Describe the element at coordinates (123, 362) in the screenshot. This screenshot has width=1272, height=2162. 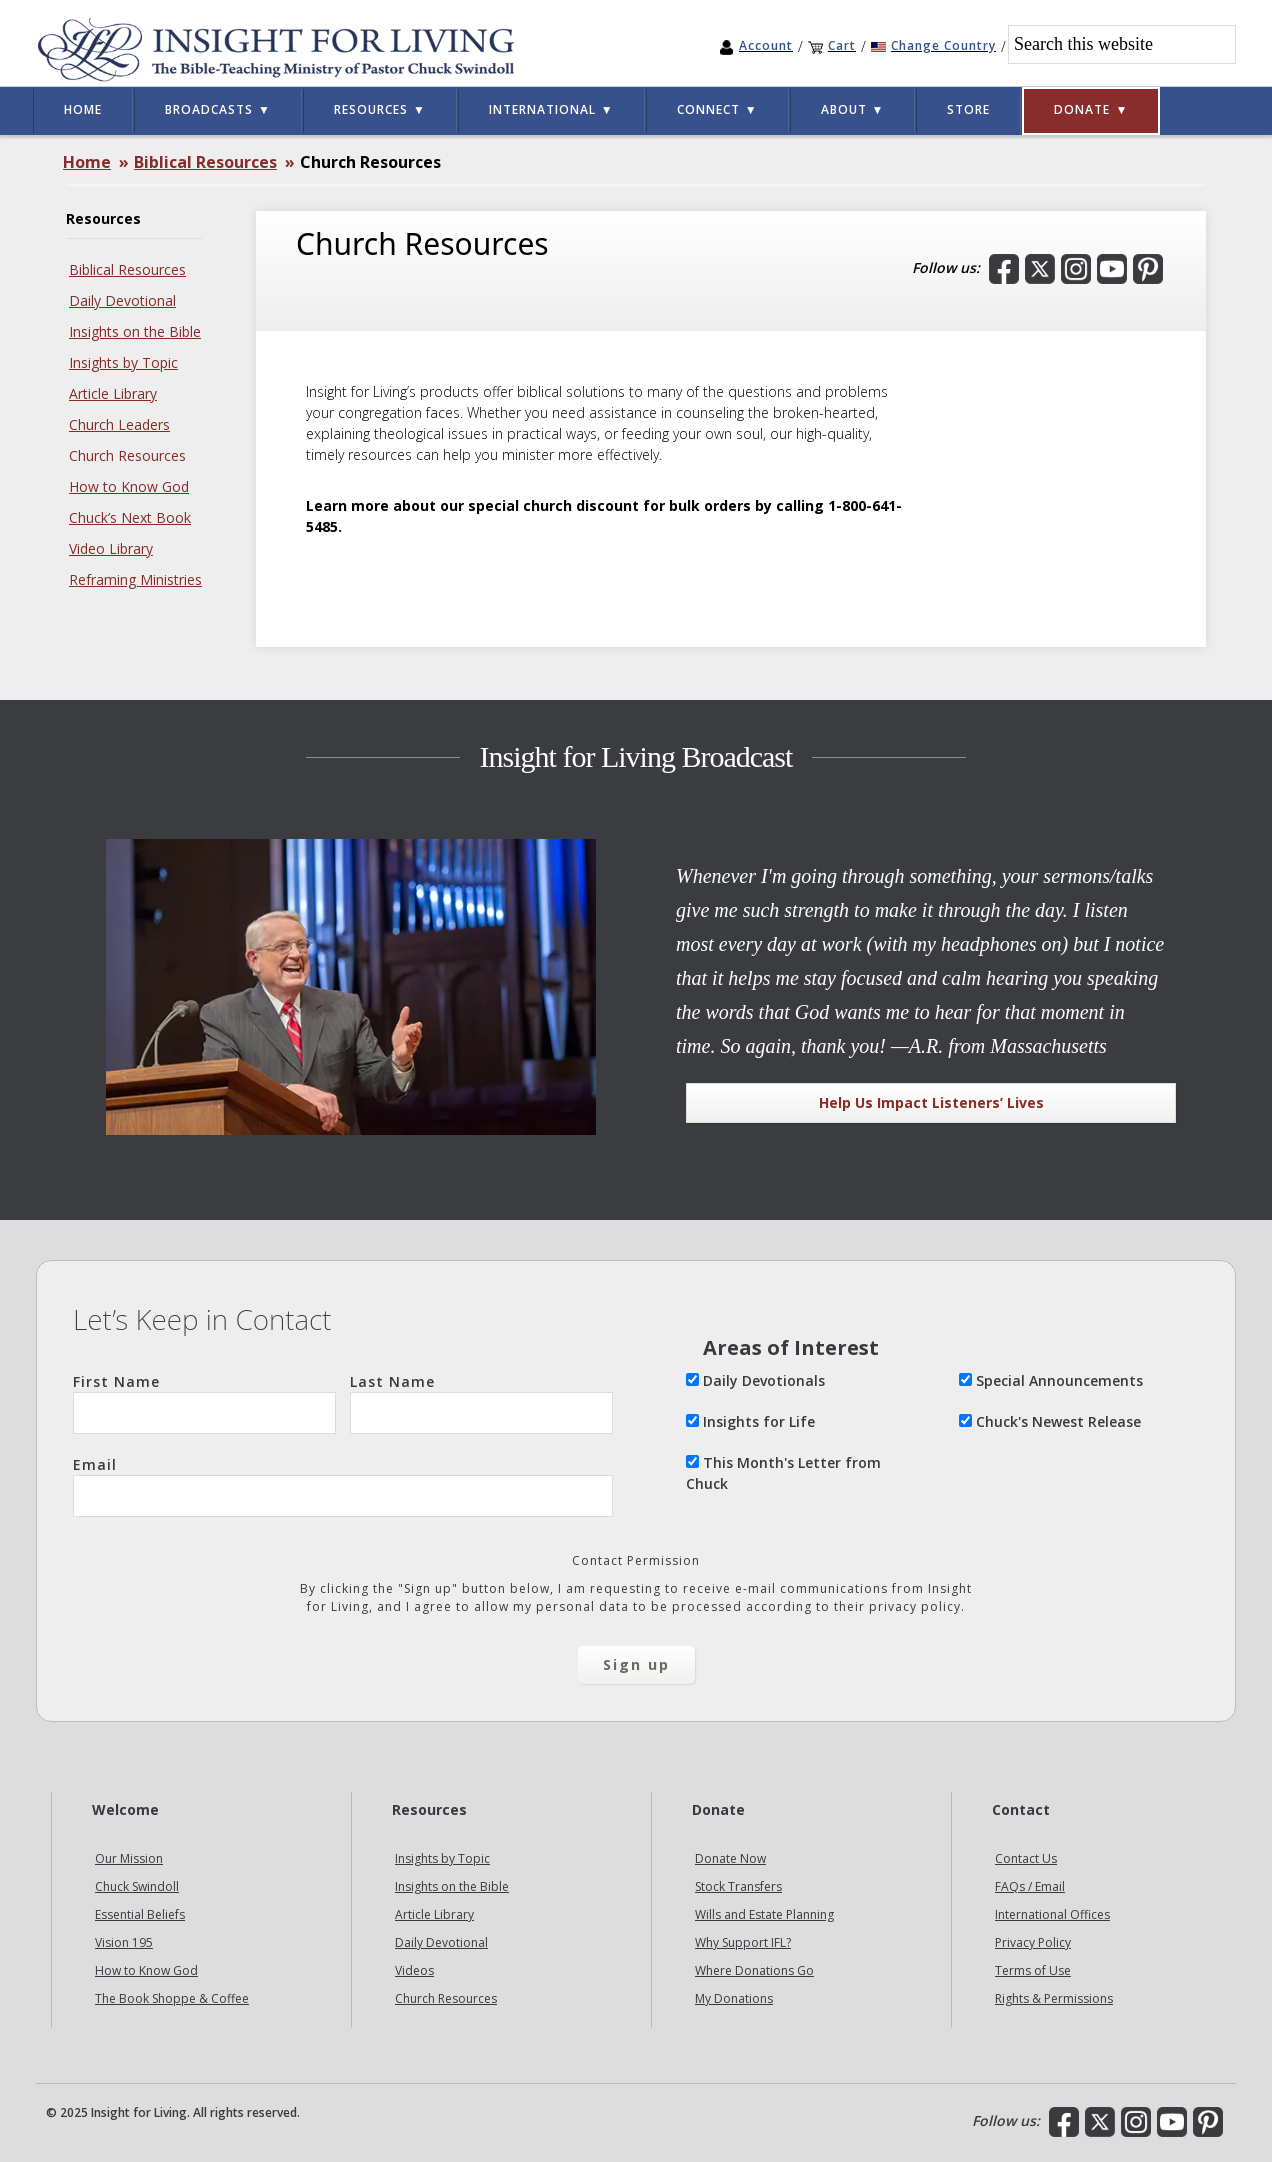
I see `Insights by Topic` at that location.